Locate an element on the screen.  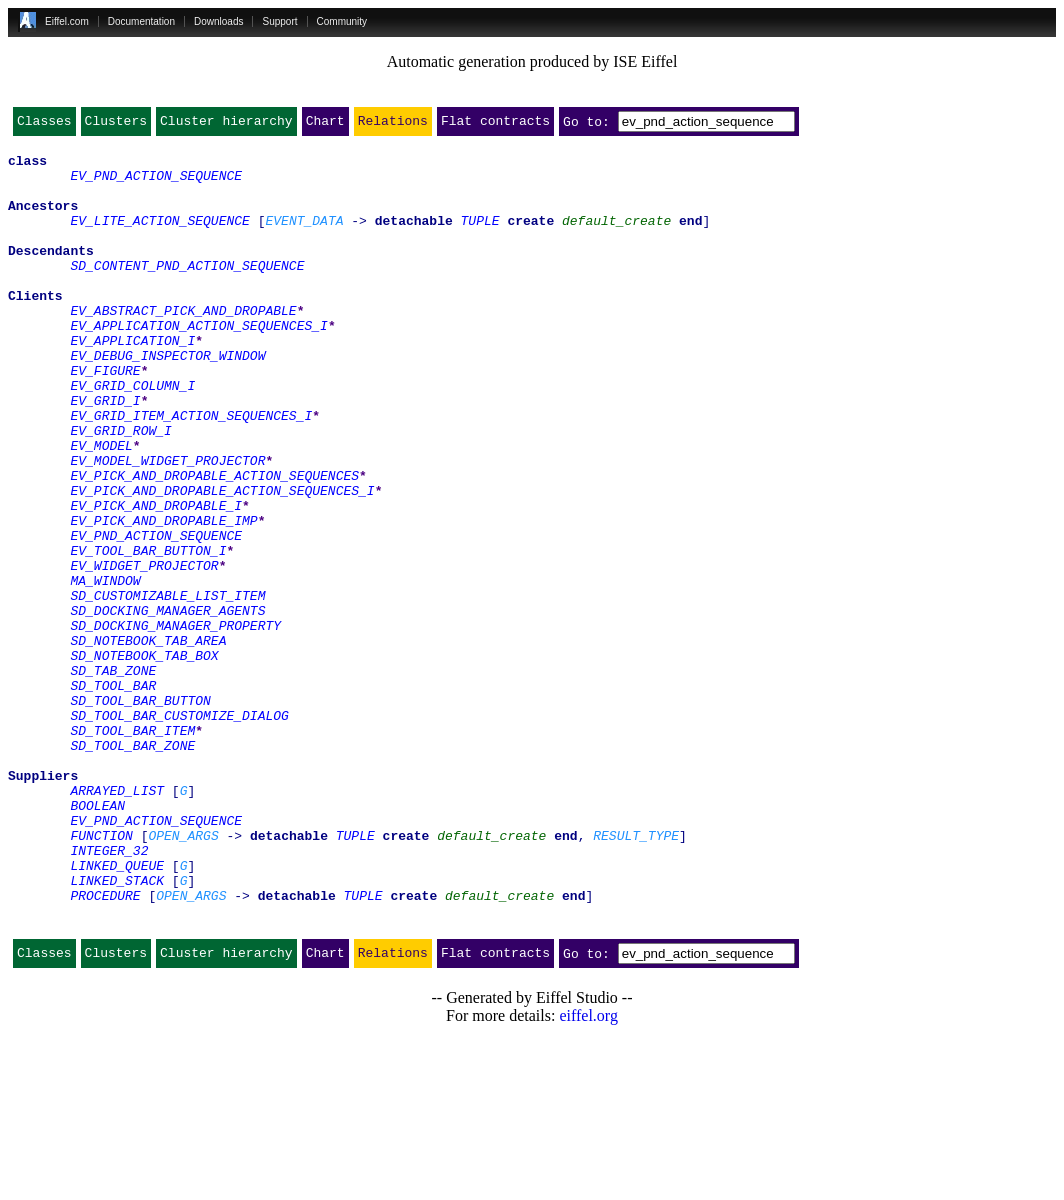
MA_WINDOW is located at coordinates (105, 670).